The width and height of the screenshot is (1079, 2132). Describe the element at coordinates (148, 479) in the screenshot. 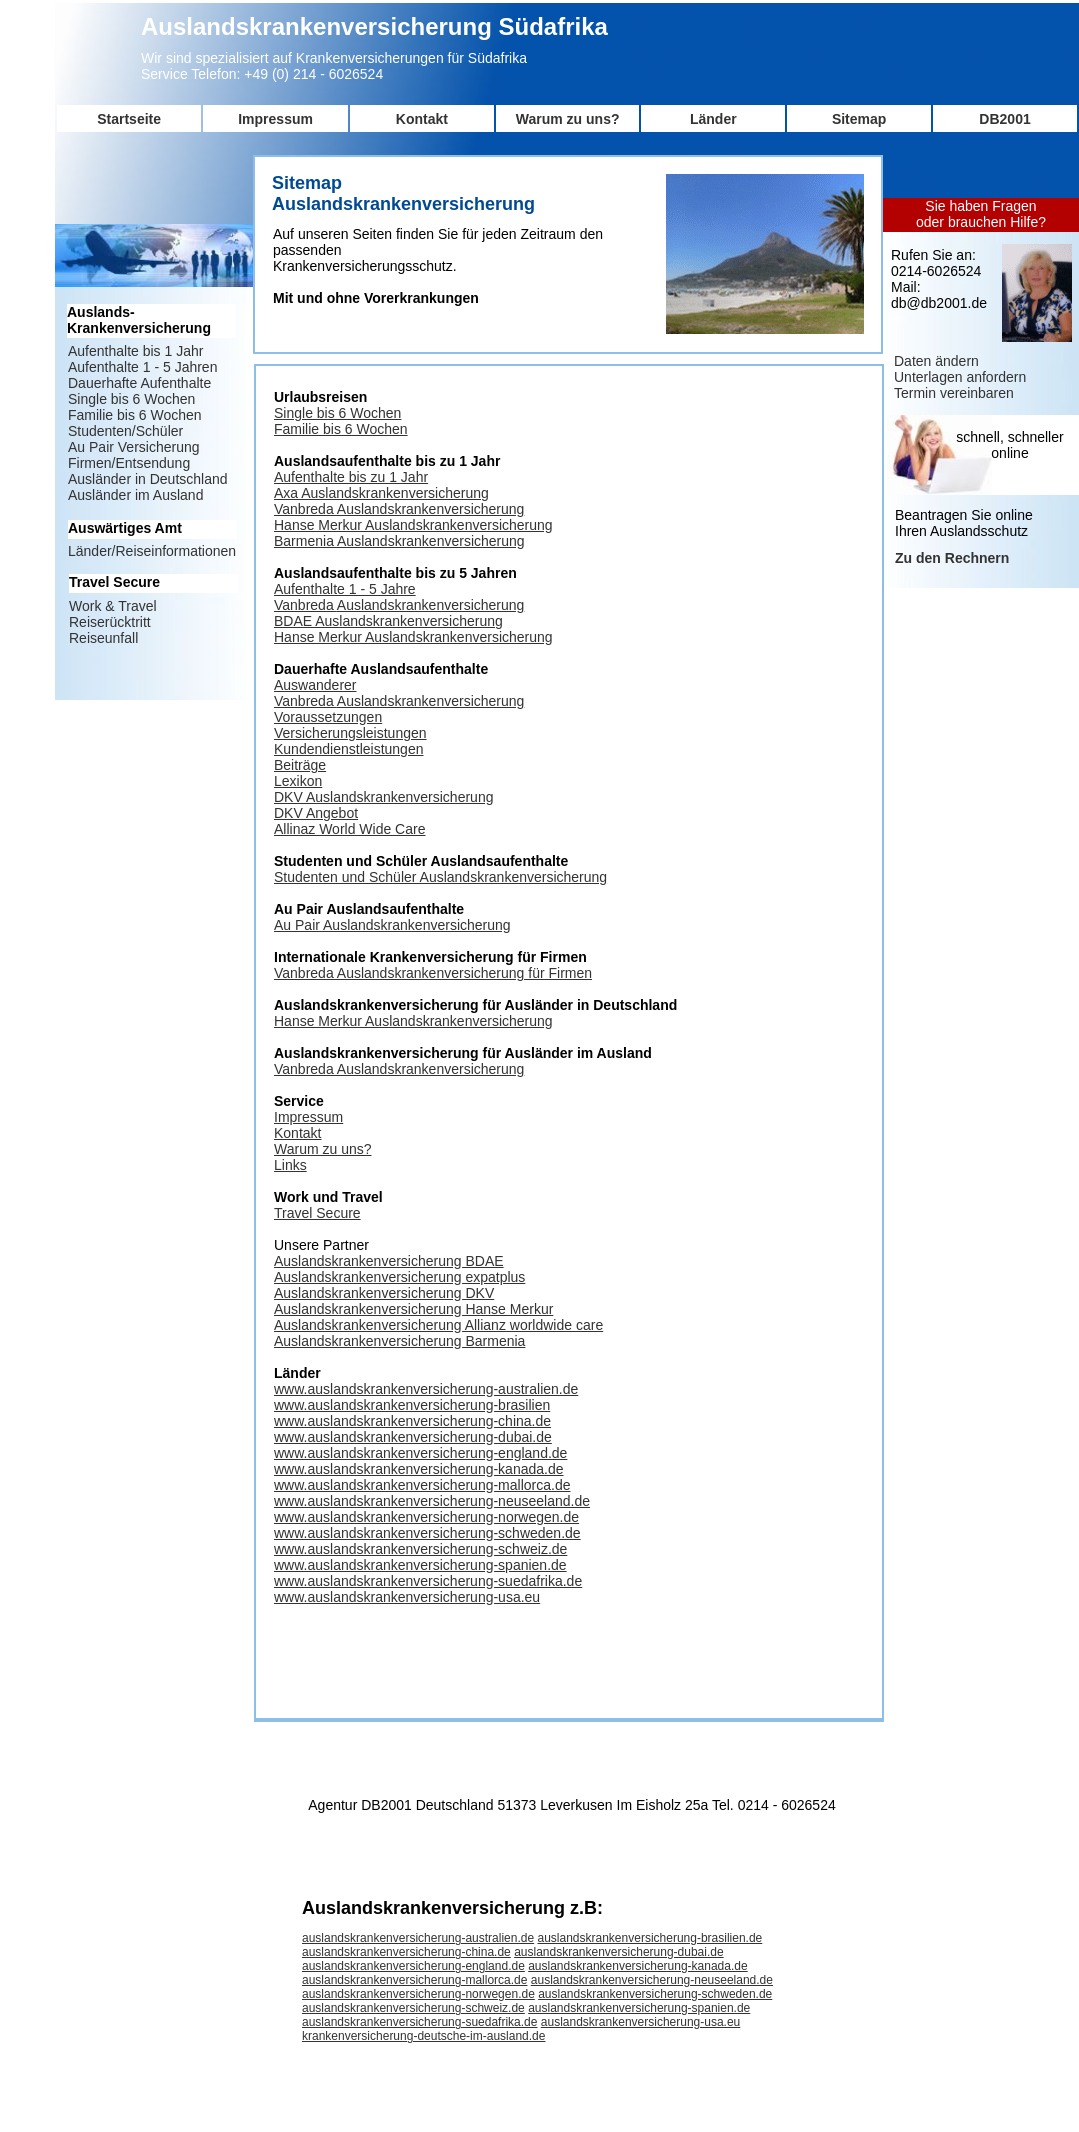

I see `Ausländer in Deutschland` at that location.